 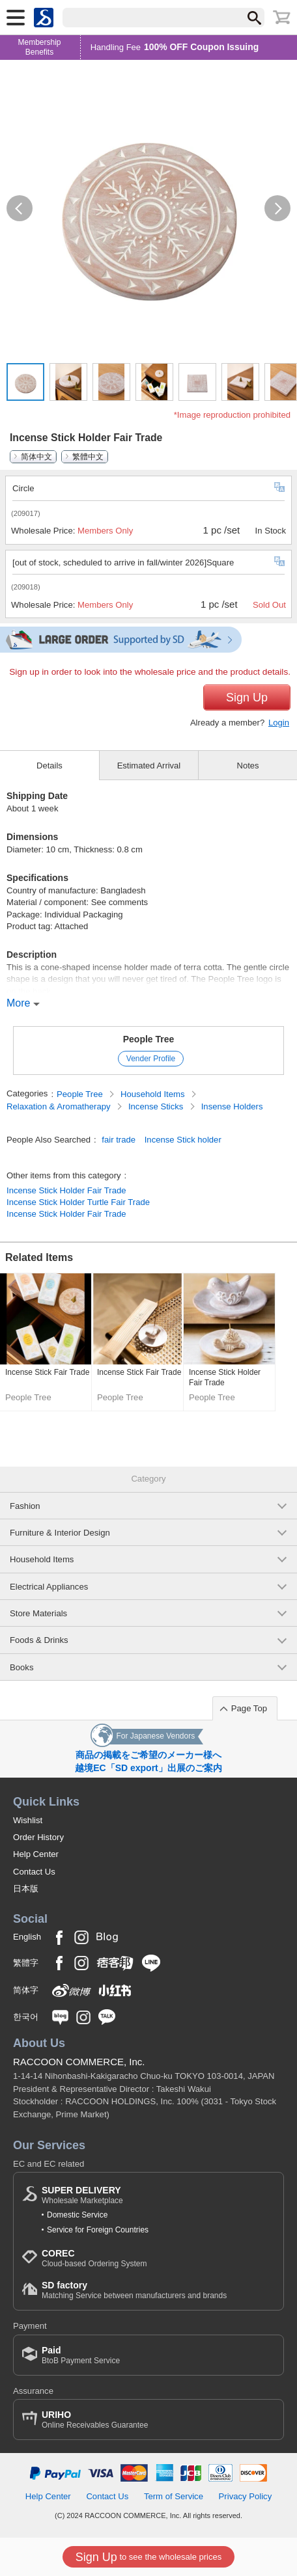 What do you see at coordinates (19, 208) in the screenshot?
I see `[button]` at bounding box center [19, 208].